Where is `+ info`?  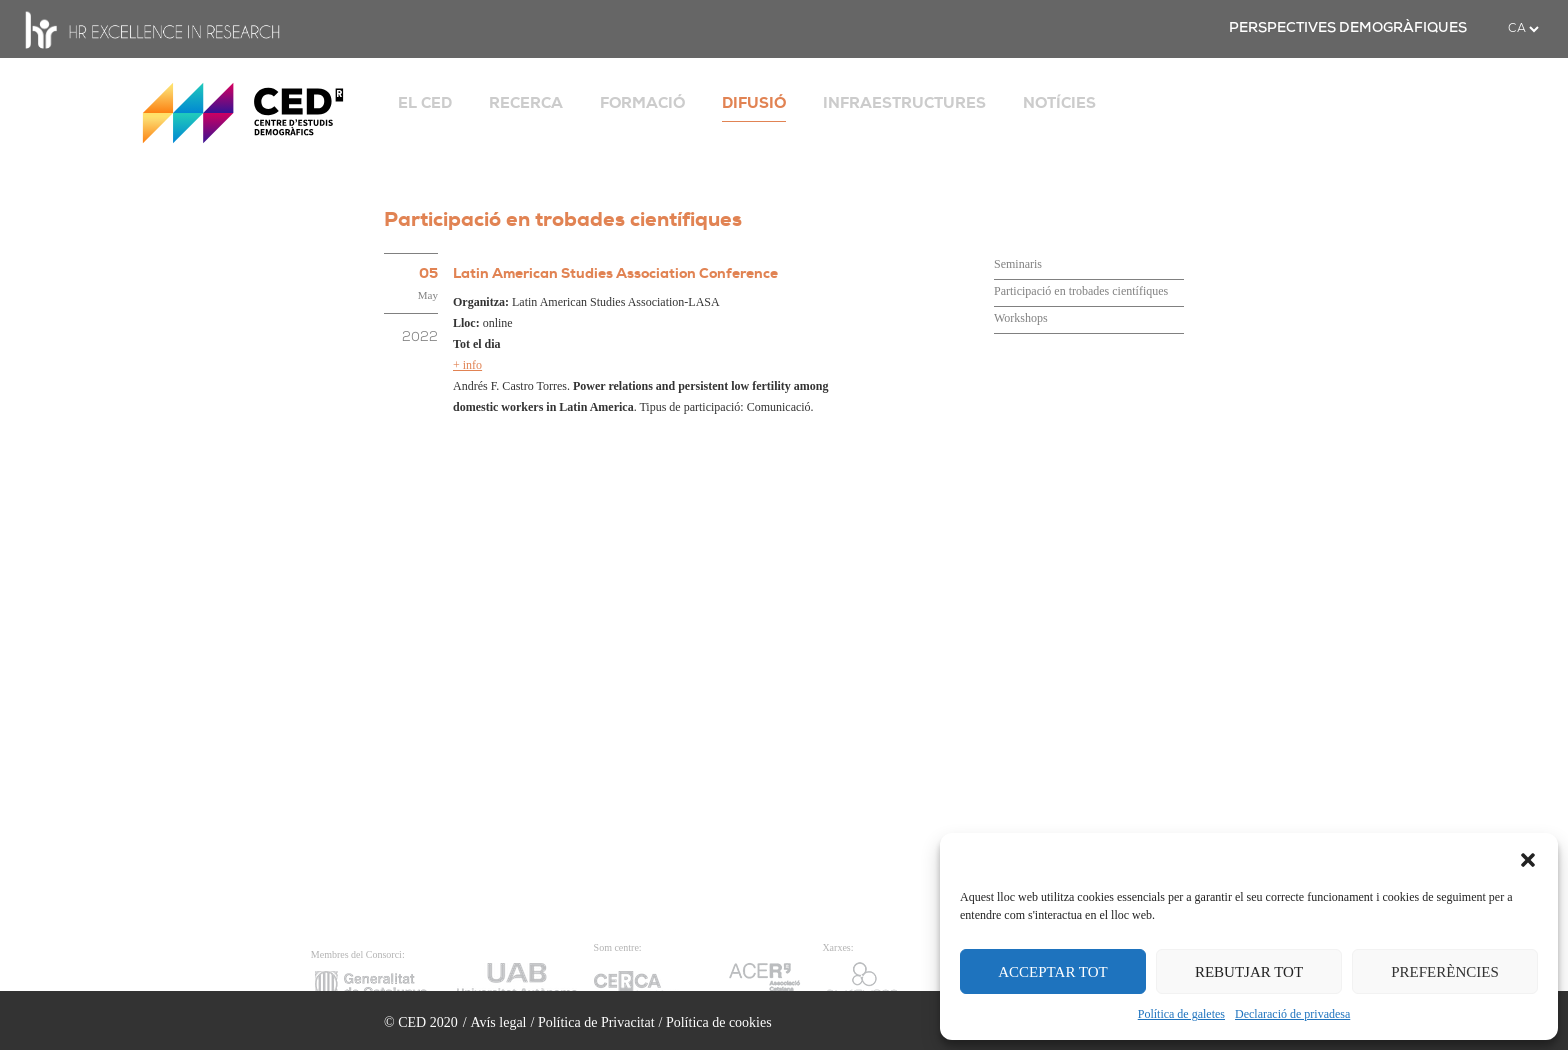 + info is located at coordinates (467, 365).